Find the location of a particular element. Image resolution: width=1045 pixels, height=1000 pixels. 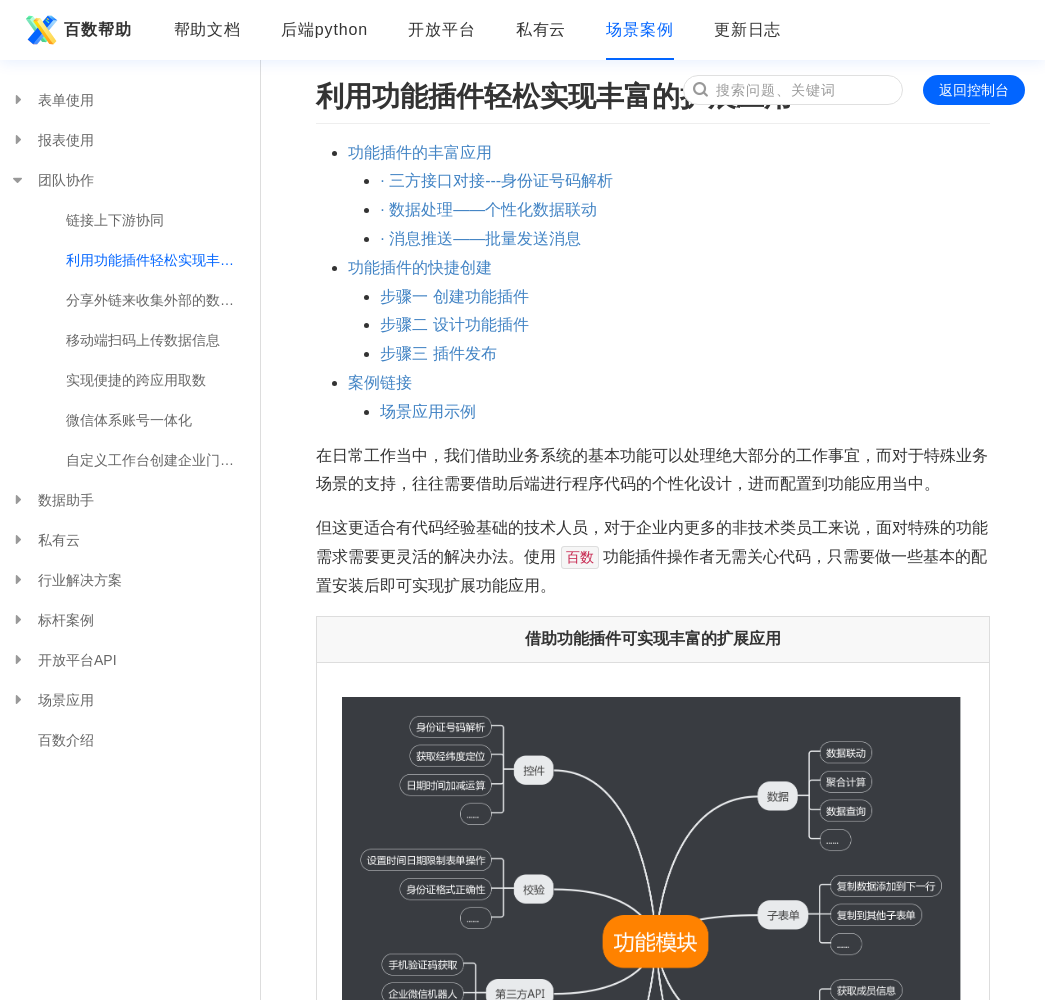

· 消息推送——批量发送消息 is located at coordinates (480, 238).